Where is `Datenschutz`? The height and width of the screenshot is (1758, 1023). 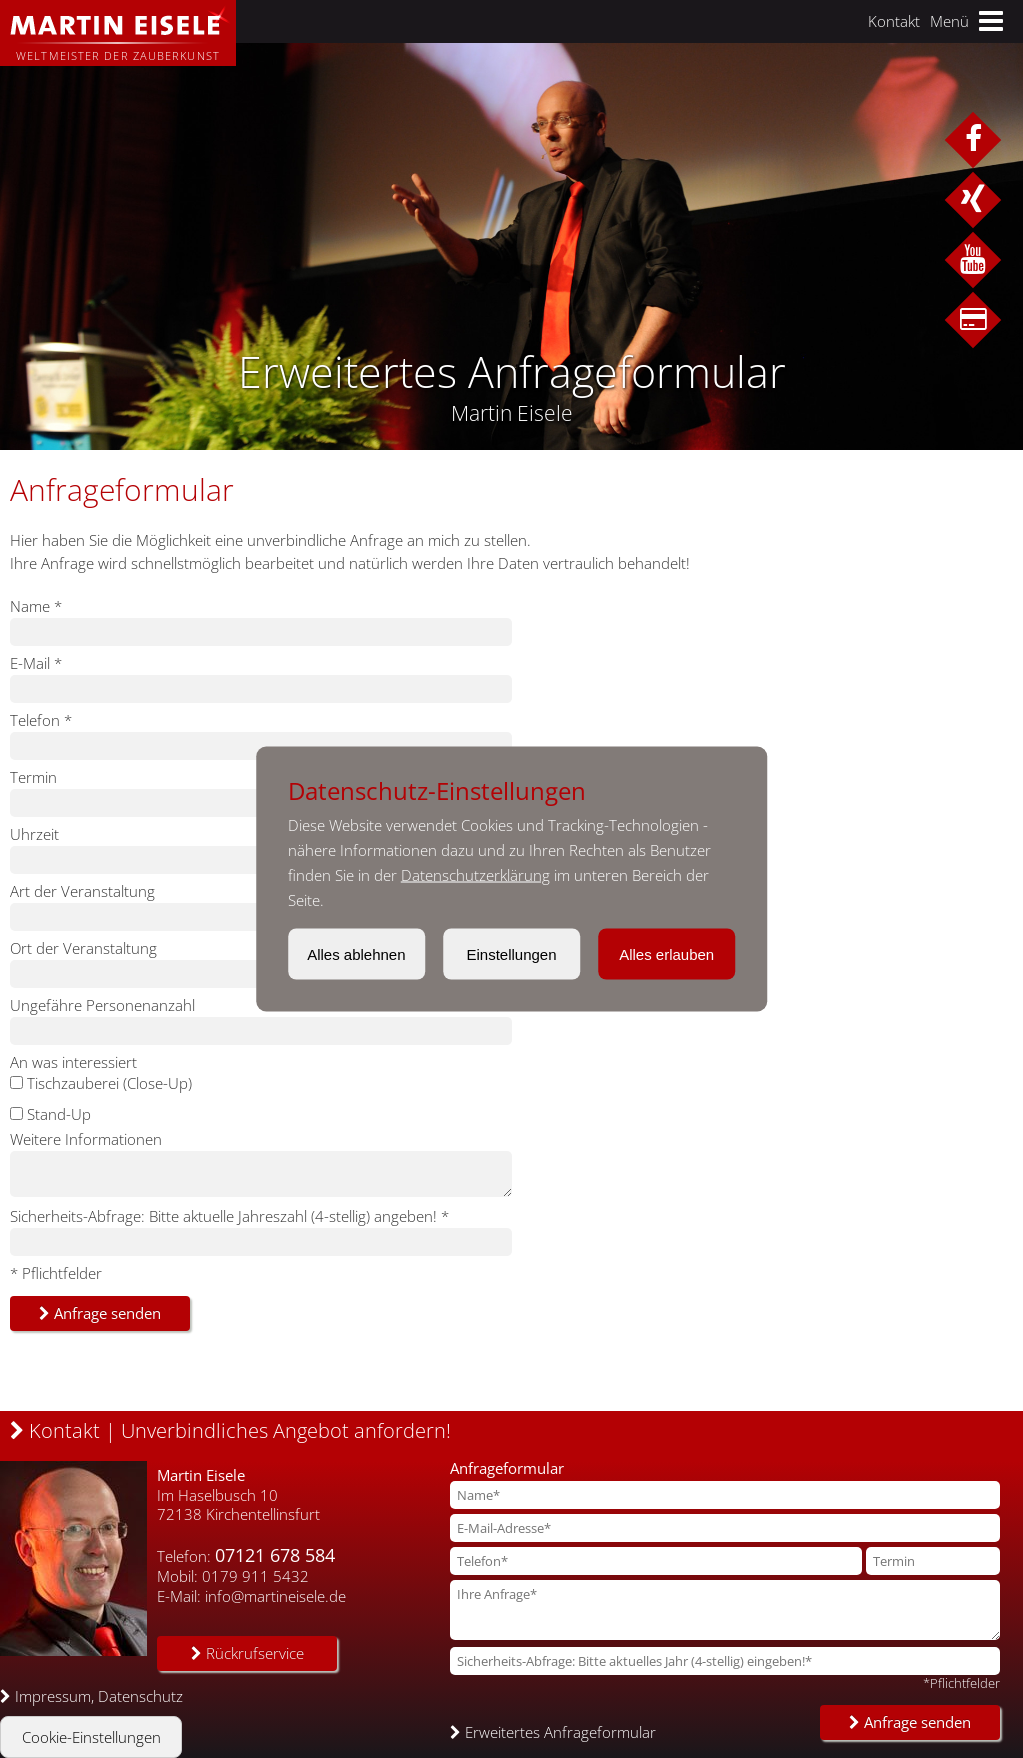
Datenschutz is located at coordinates (140, 1696).